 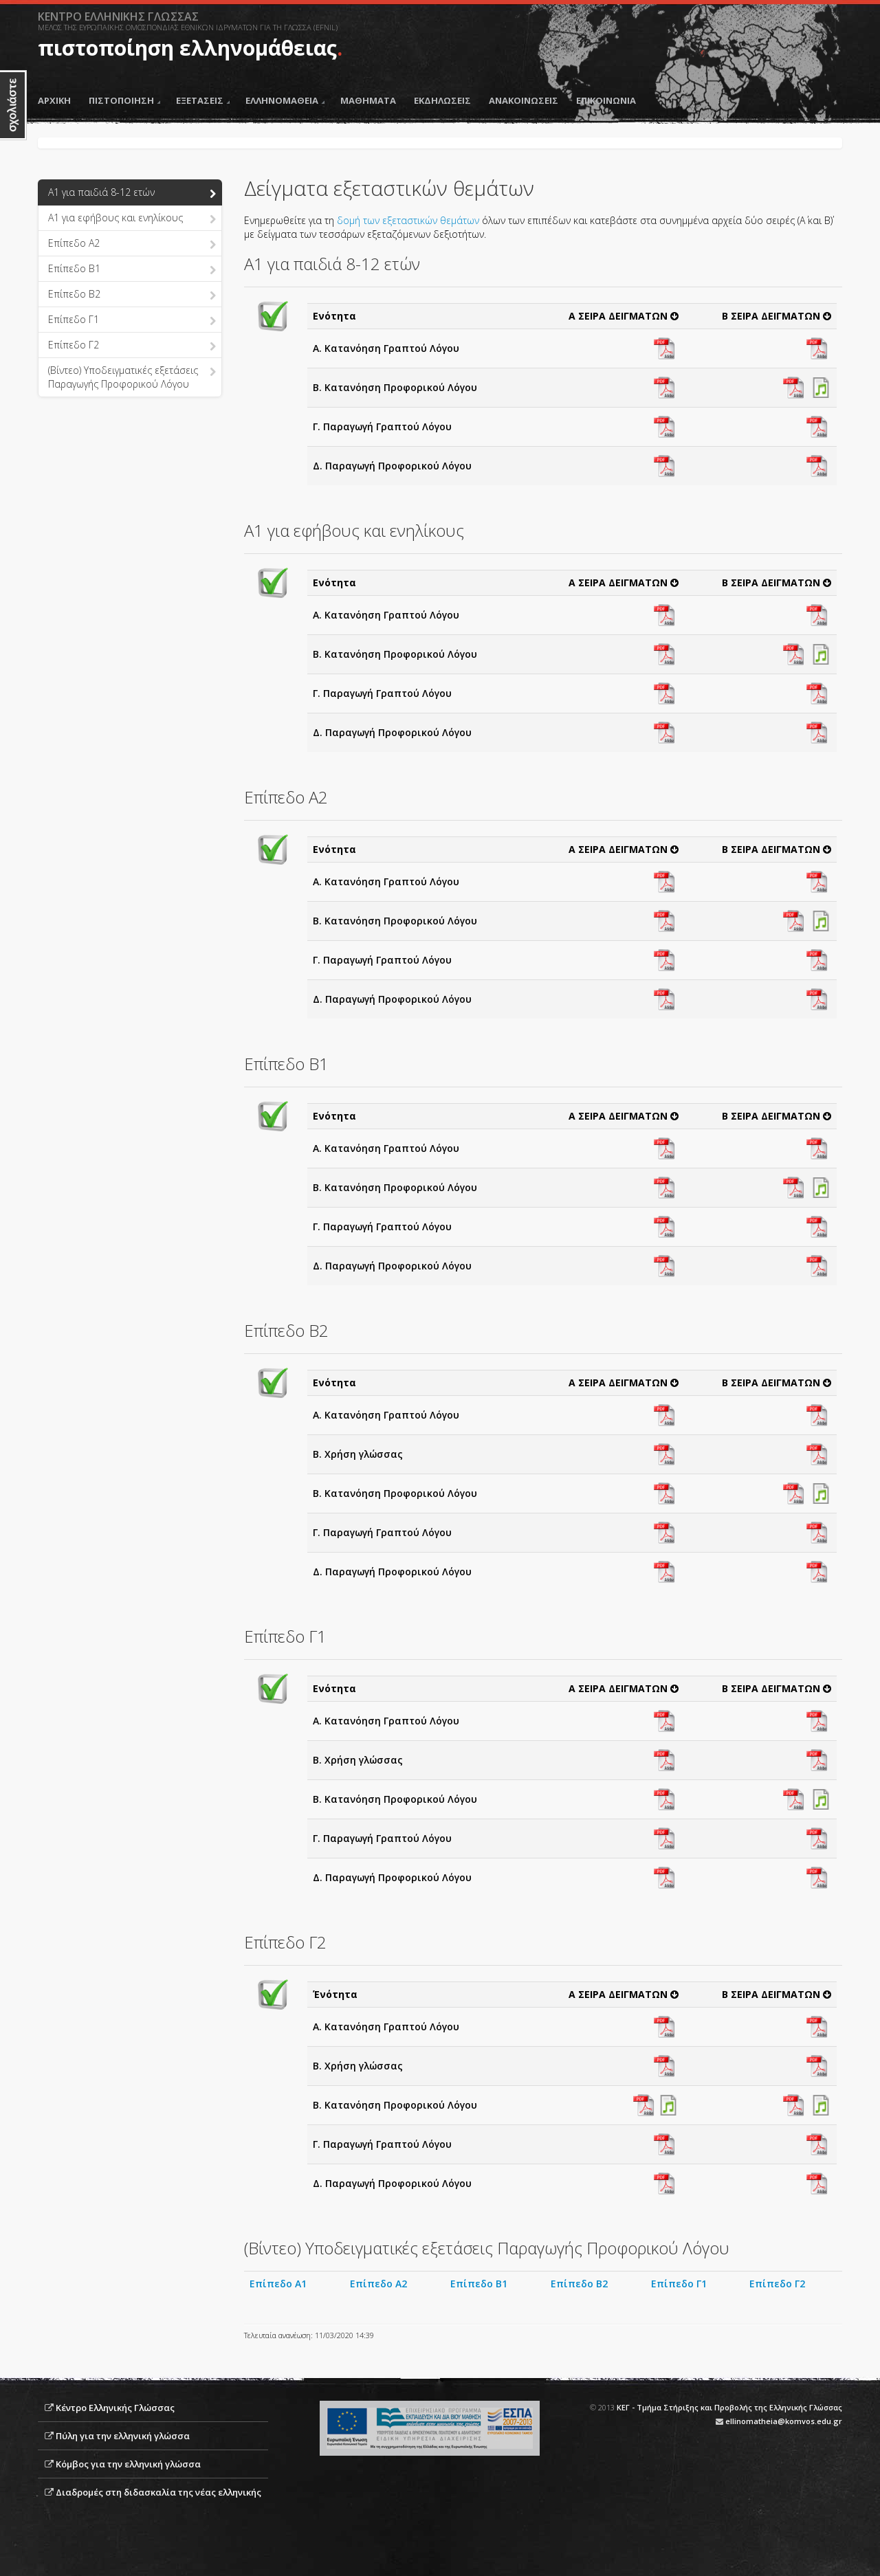 I want to click on (Βίντεο) Υποδειγματικές εξετάσεις Παραγωγής Προφορικού Λόγου, so click(x=132, y=377).